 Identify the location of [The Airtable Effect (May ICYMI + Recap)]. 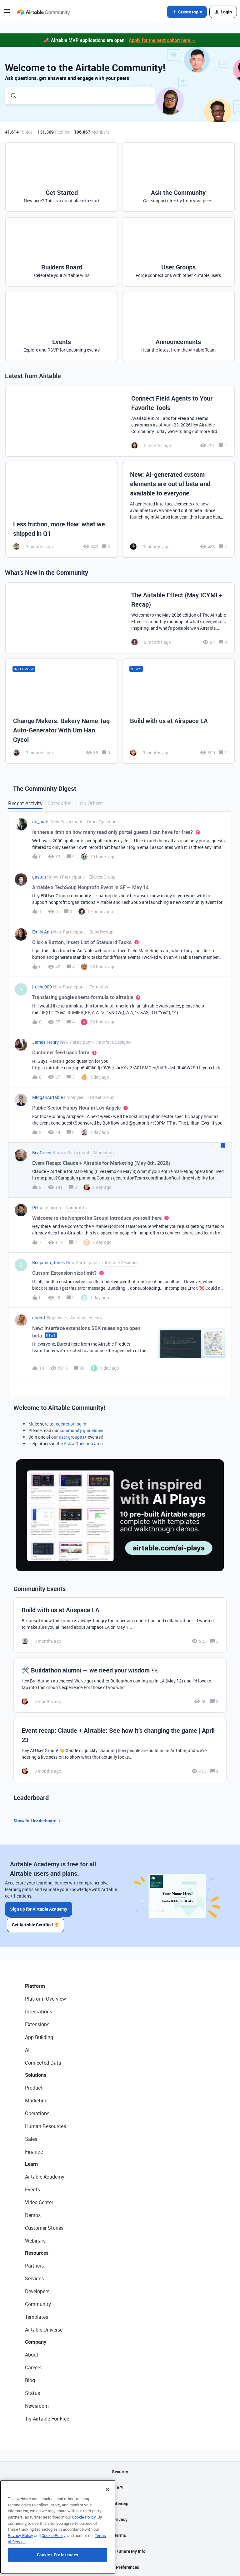
(120, 617).